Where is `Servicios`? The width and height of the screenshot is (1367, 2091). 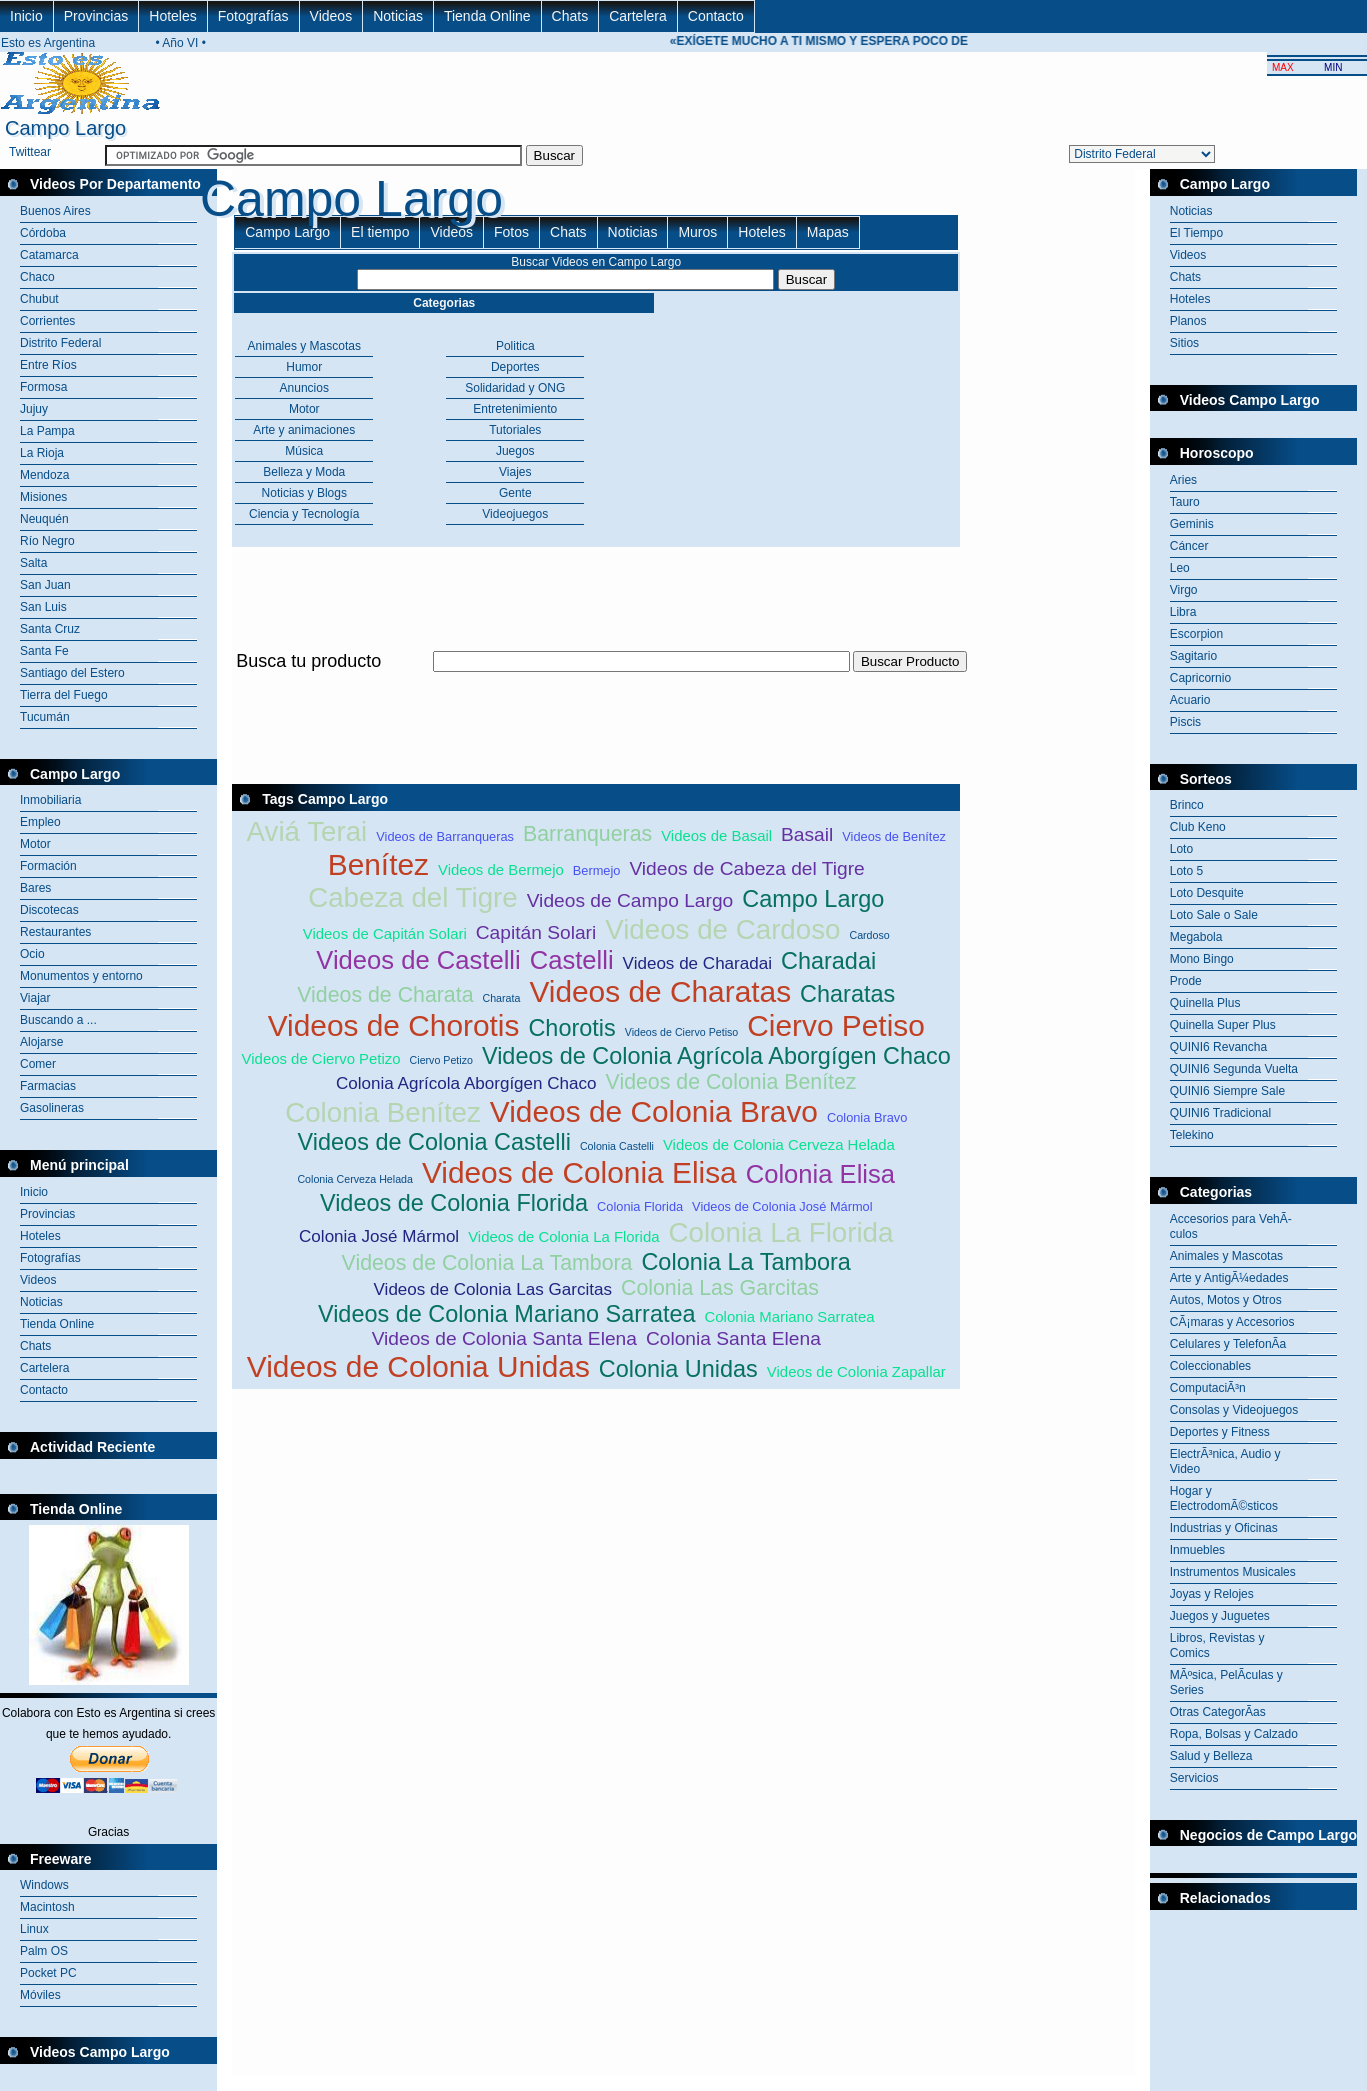
Servicios is located at coordinates (1194, 1778).